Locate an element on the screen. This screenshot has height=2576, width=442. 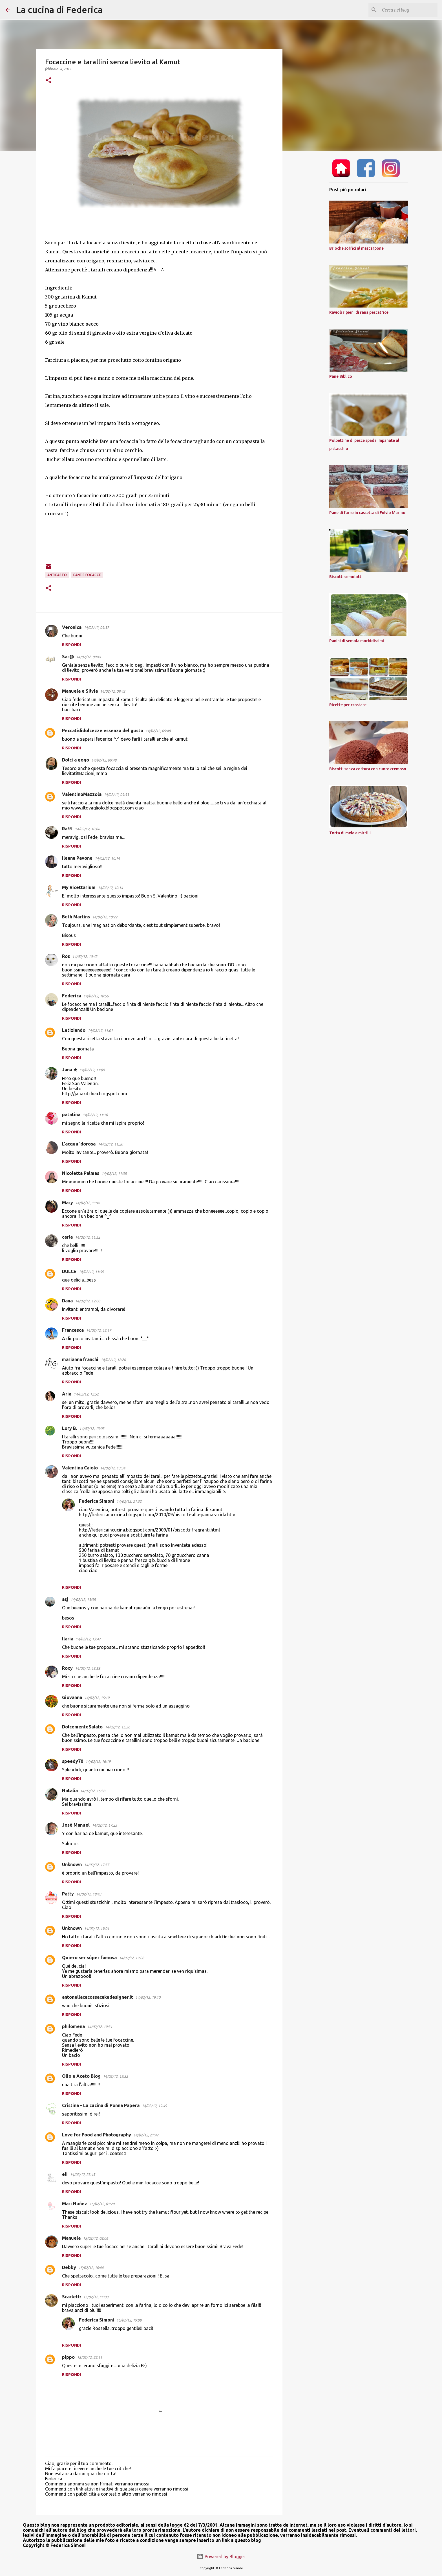
14/02/12, 10:42 is located at coordinates (84, 956).